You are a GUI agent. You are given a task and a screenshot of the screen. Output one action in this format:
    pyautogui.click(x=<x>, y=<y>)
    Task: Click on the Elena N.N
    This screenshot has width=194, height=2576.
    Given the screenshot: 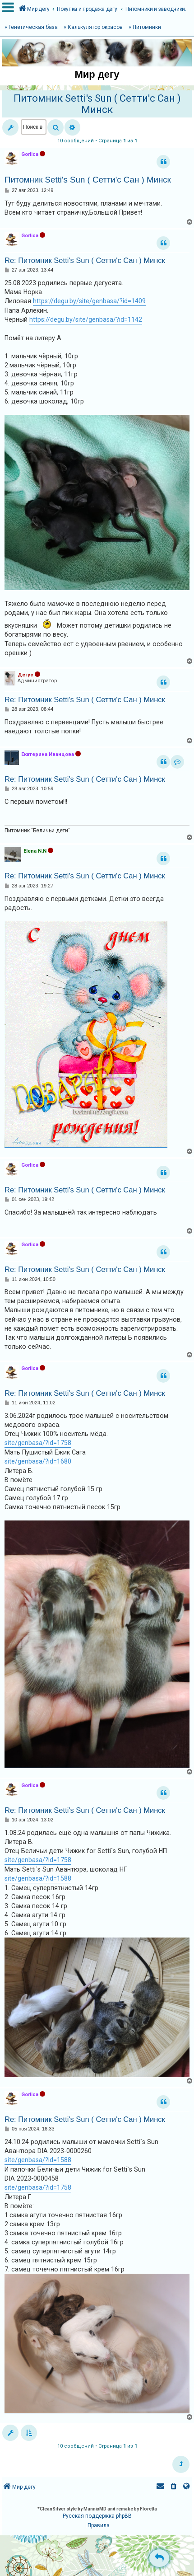 What is the action you would take?
    pyautogui.click(x=34, y=851)
    